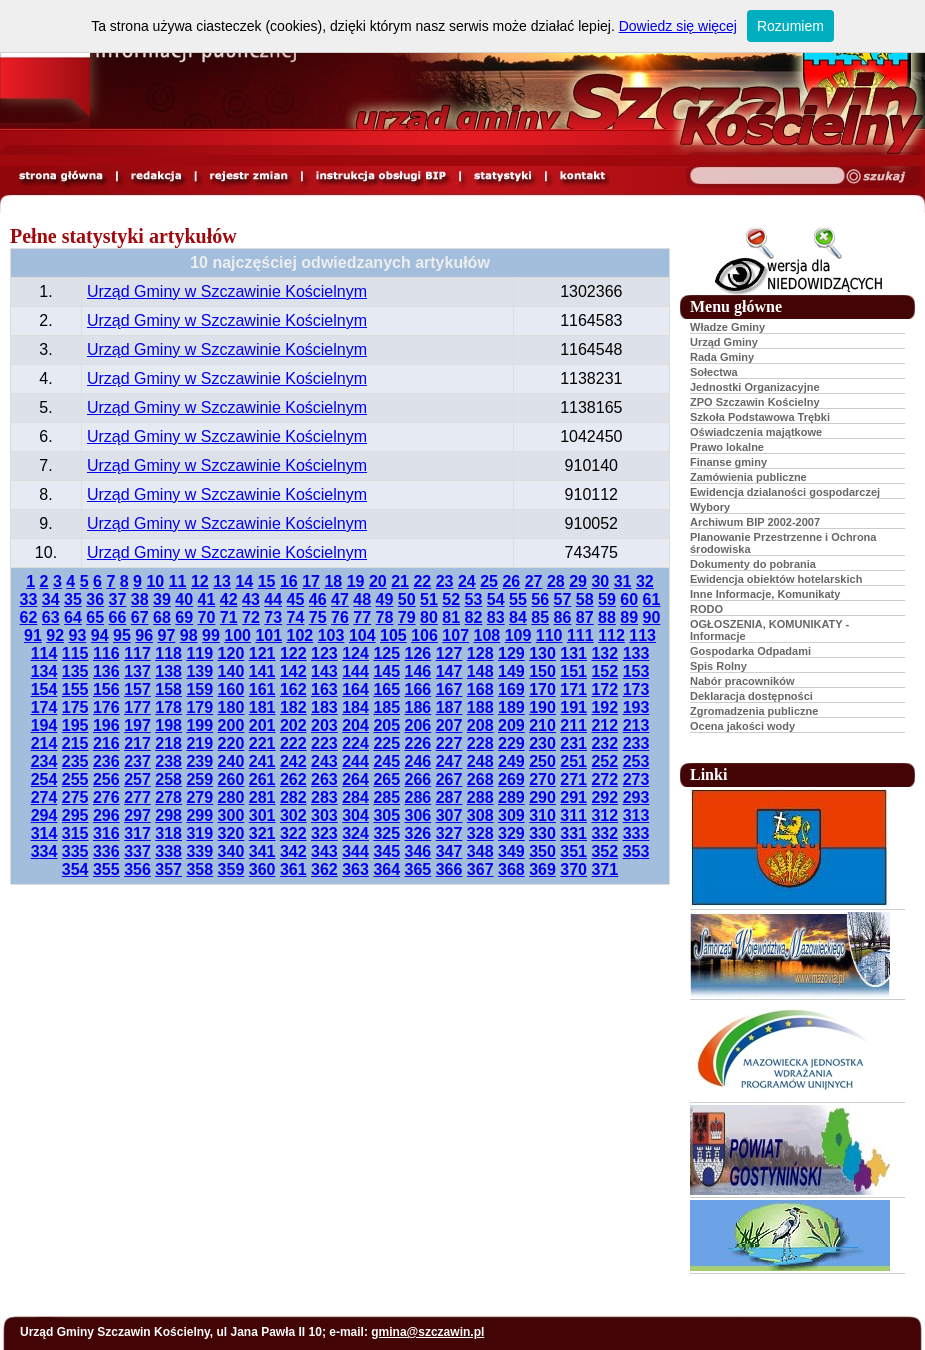 This screenshot has height=1350, width=925. Describe the element at coordinates (449, 671) in the screenshot. I see `147` at that location.